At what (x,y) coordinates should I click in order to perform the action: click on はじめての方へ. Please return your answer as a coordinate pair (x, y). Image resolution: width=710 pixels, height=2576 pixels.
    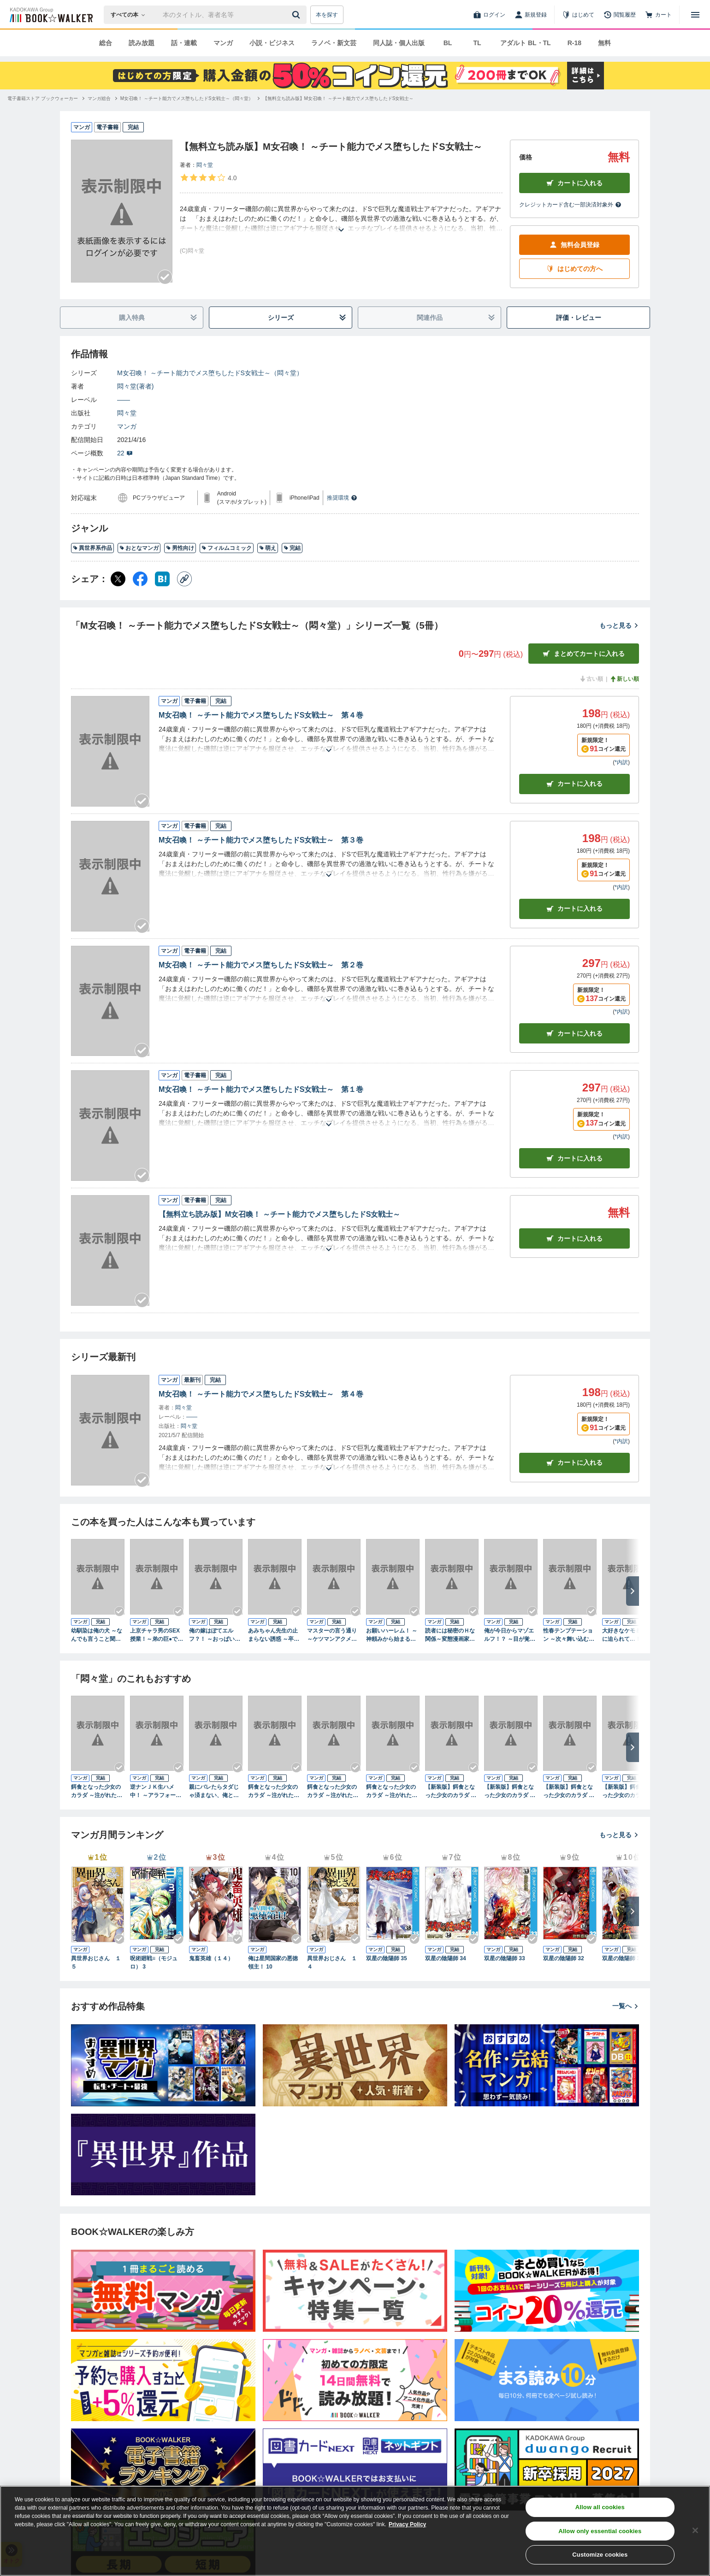
    Looking at the image, I should click on (574, 269).